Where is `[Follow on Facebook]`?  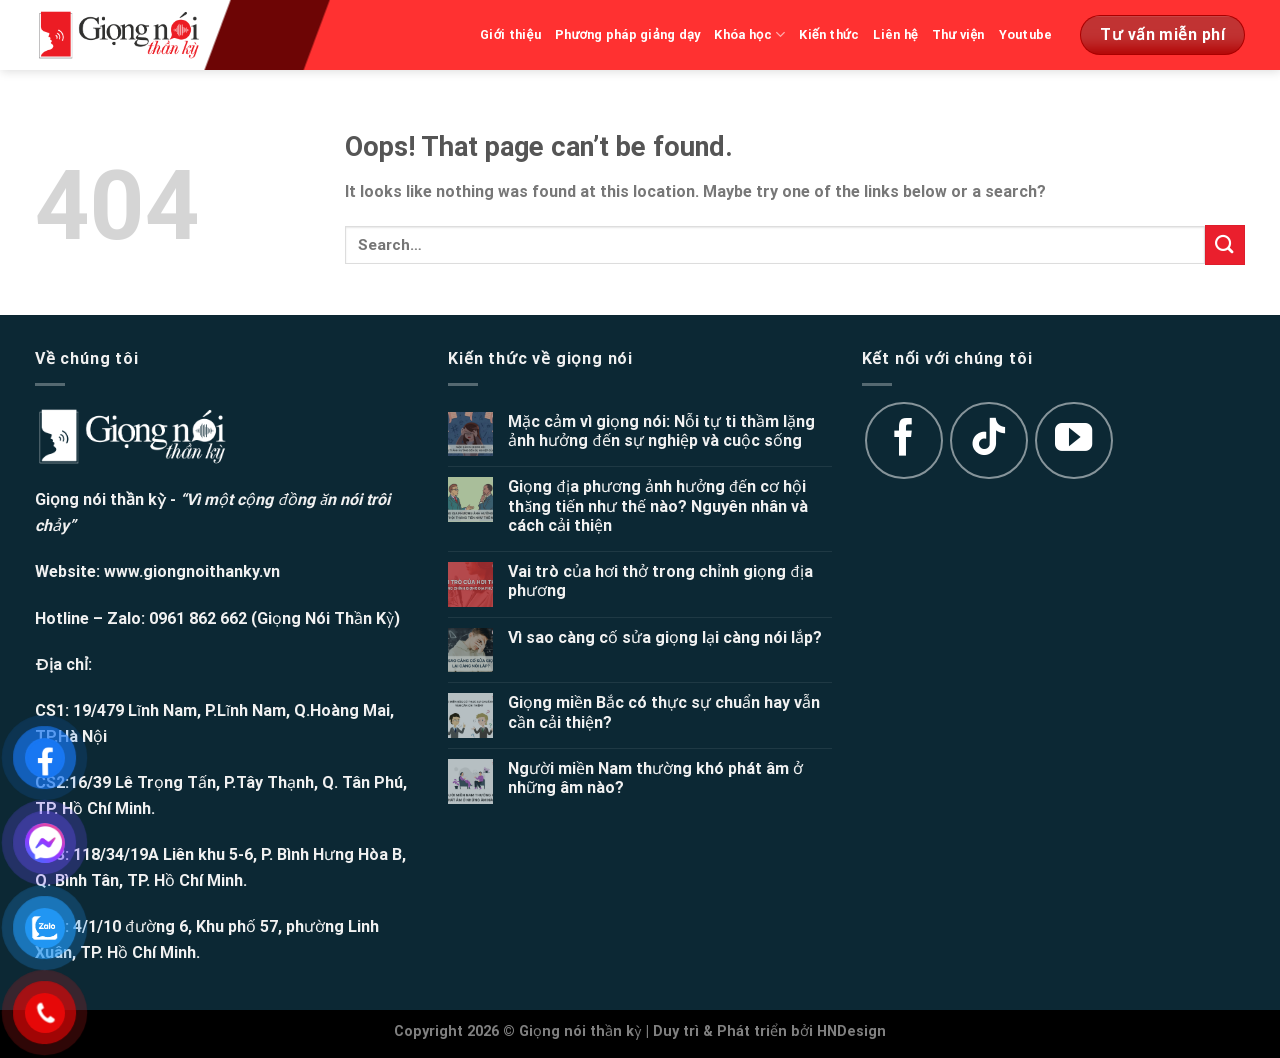 [Follow on Facebook] is located at coordinates (904, 441).